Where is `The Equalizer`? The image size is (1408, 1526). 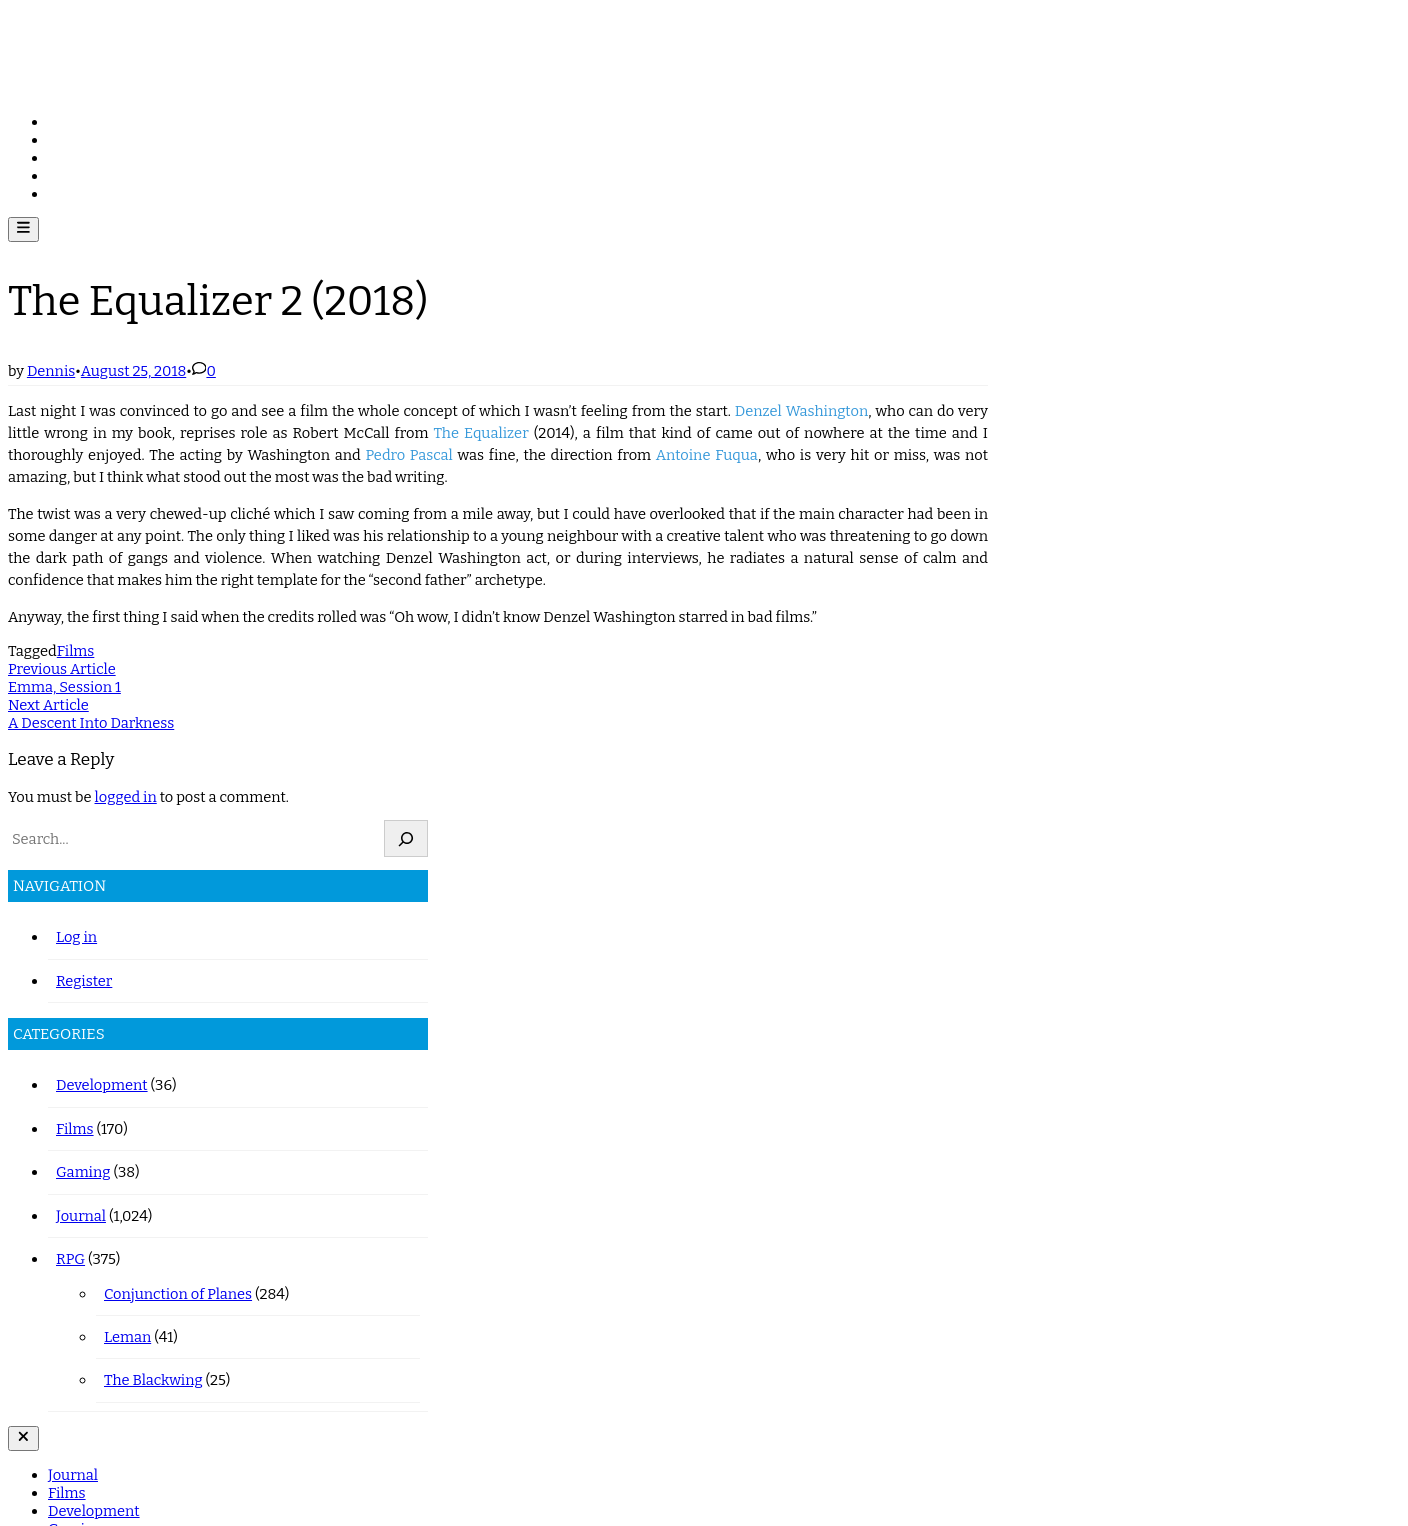 The Equalizer is located at coordinates (480, 433).